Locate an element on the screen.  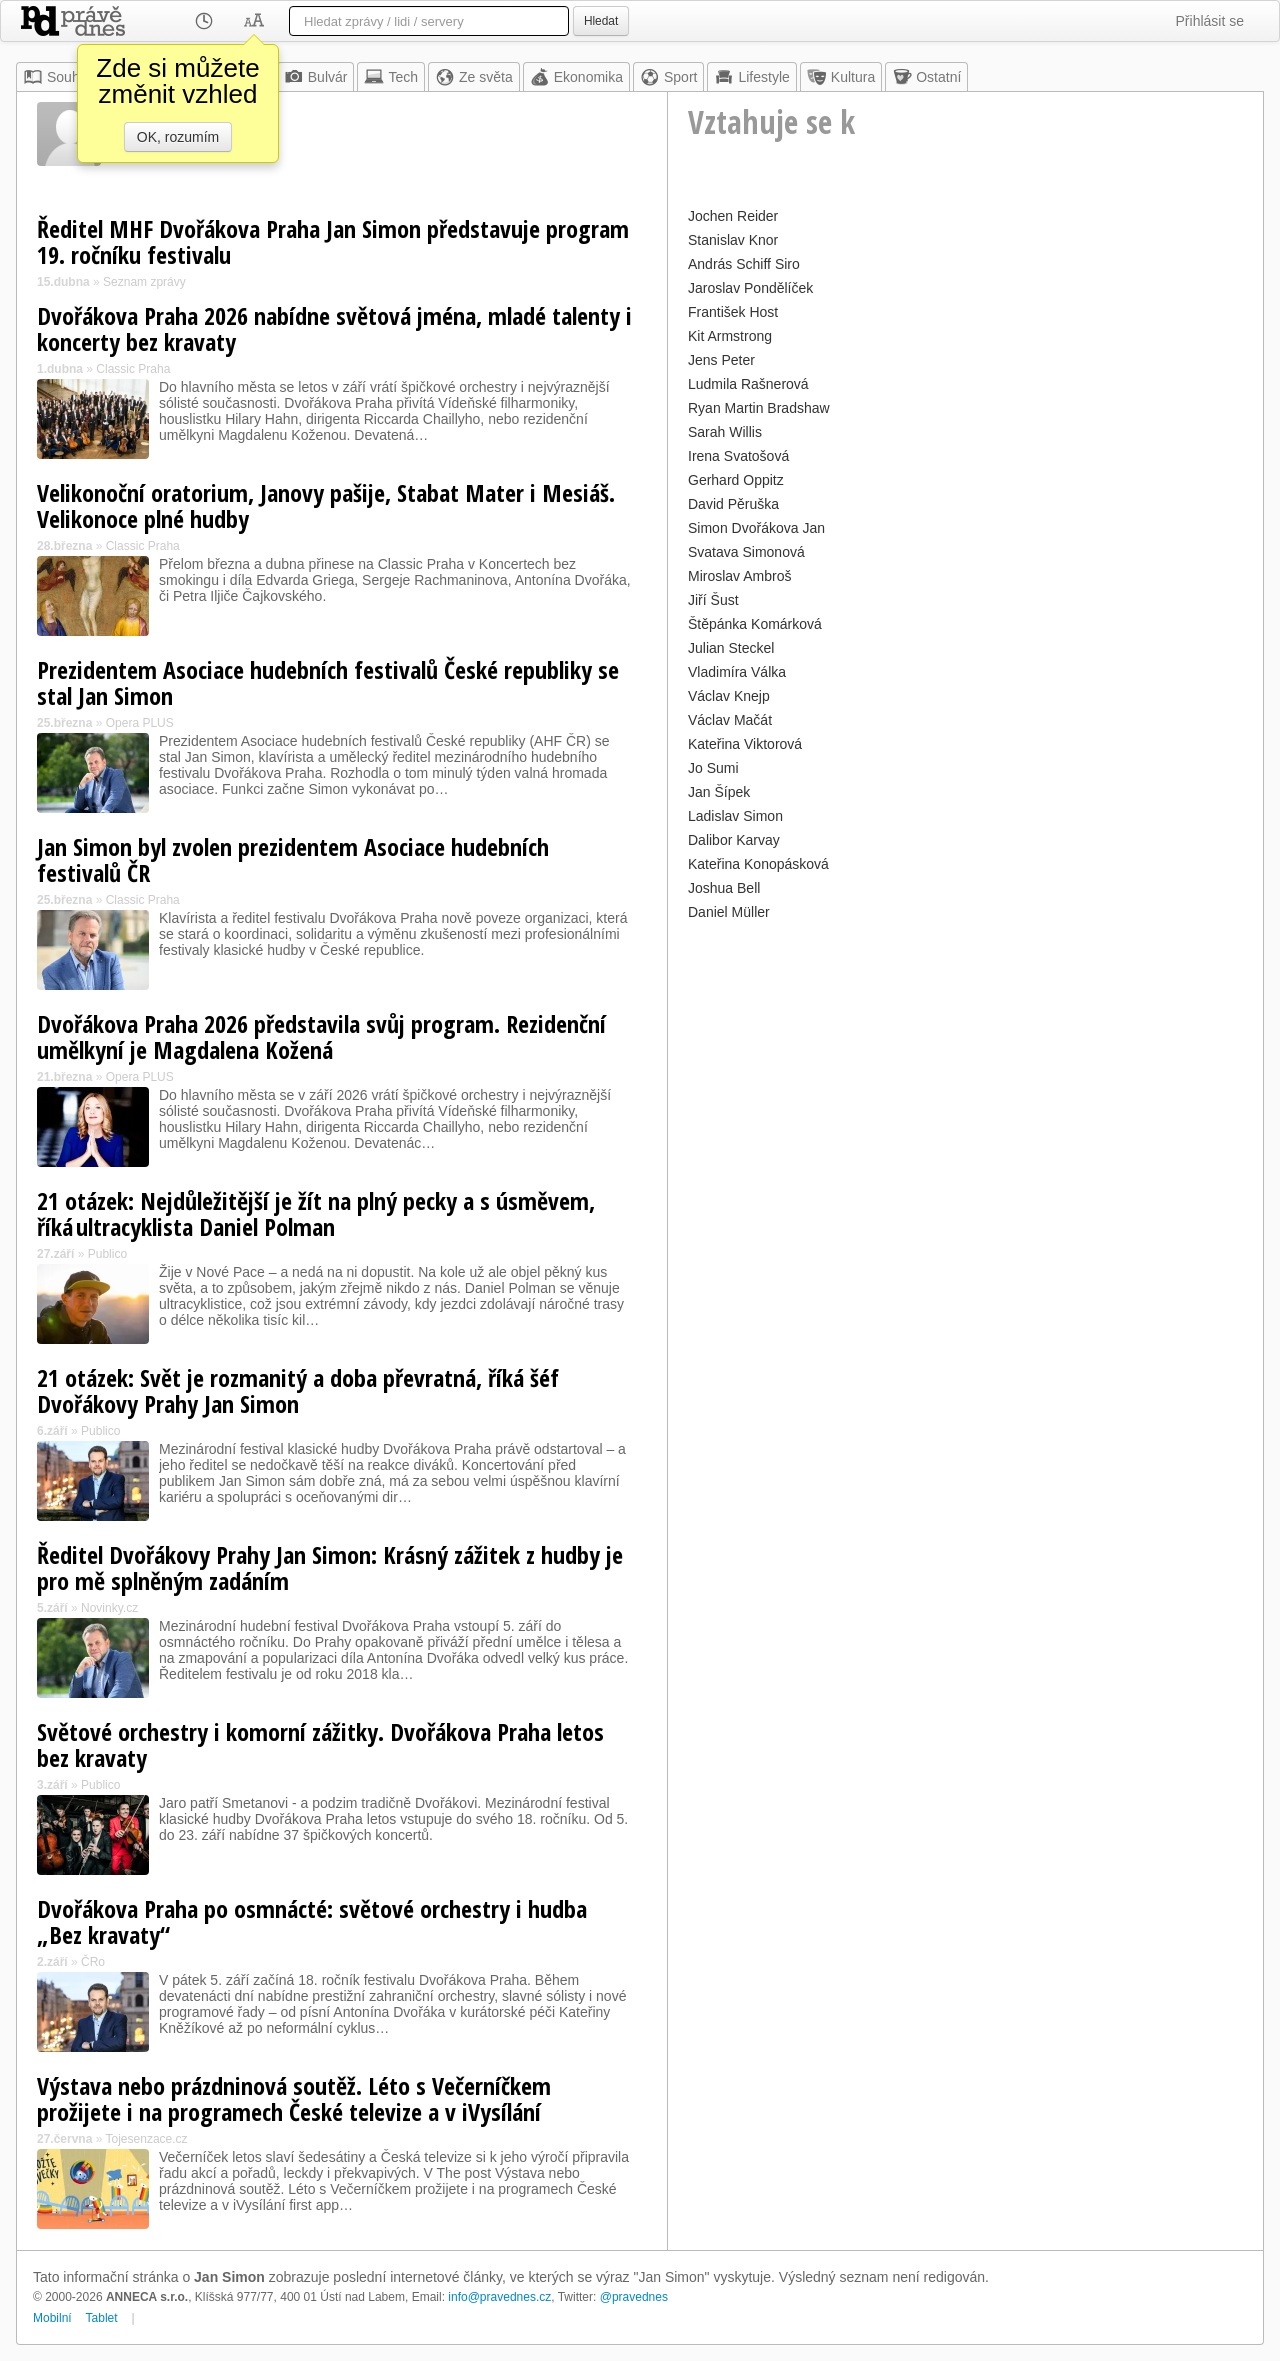
Dvořákova Praha 2026 představila svůj program. Rezidenční umělkyní je Magdalena Kožená is located at coordinates (321, 1036).